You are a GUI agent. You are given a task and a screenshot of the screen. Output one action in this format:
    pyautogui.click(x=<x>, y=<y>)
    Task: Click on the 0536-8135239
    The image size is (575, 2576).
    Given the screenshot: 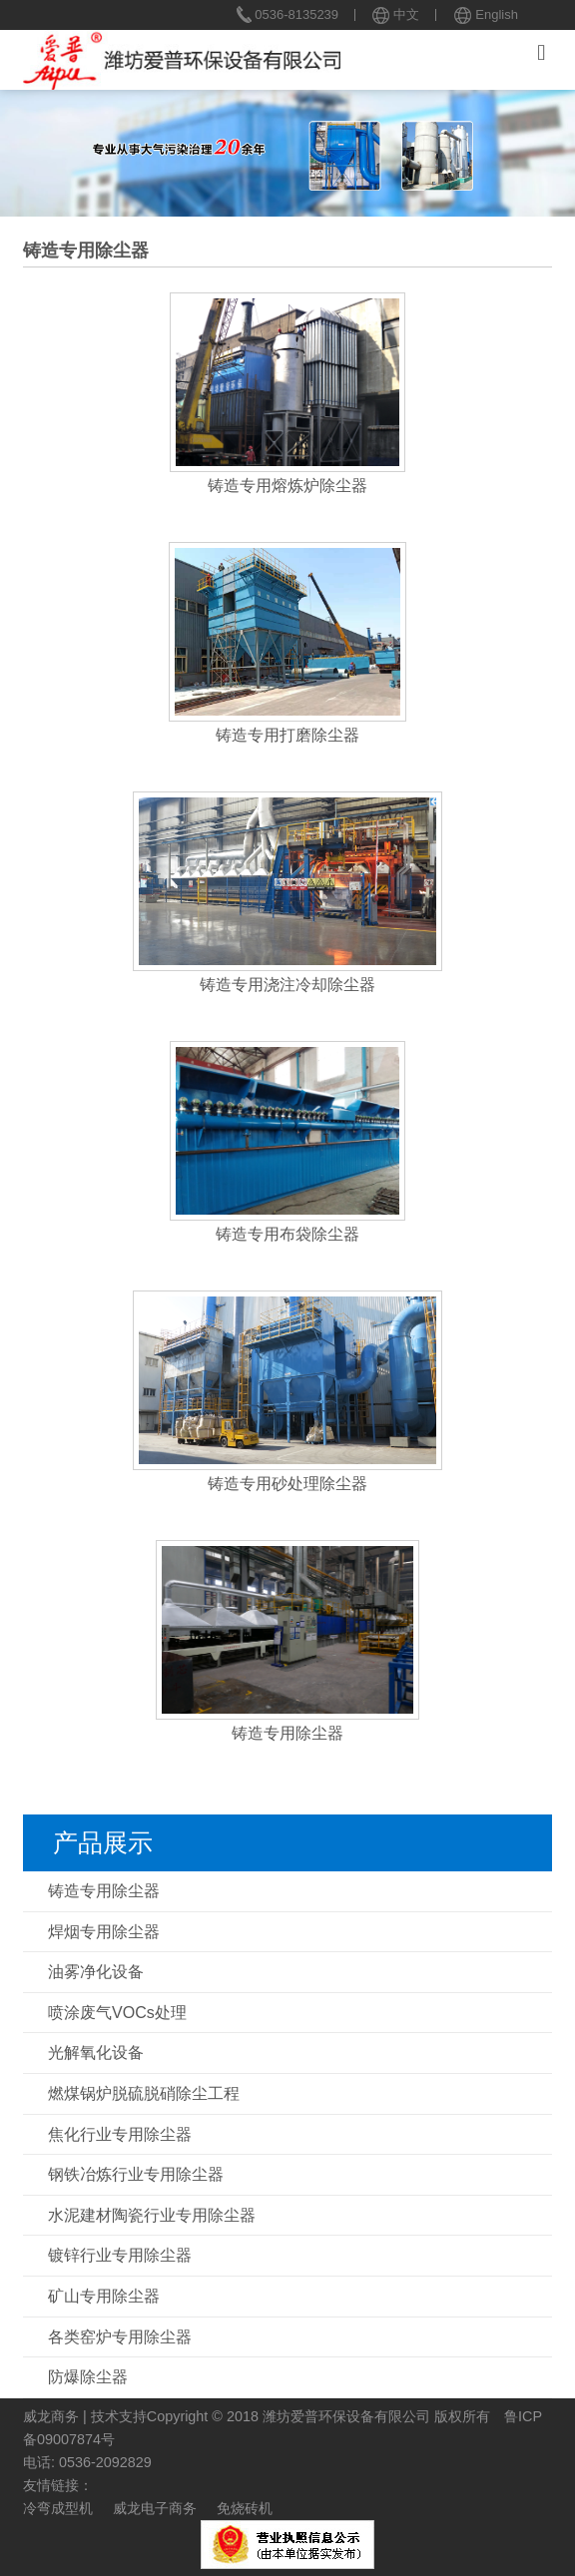 What is the action you would take?
    pyautogui.click(x=287, y=14)
    